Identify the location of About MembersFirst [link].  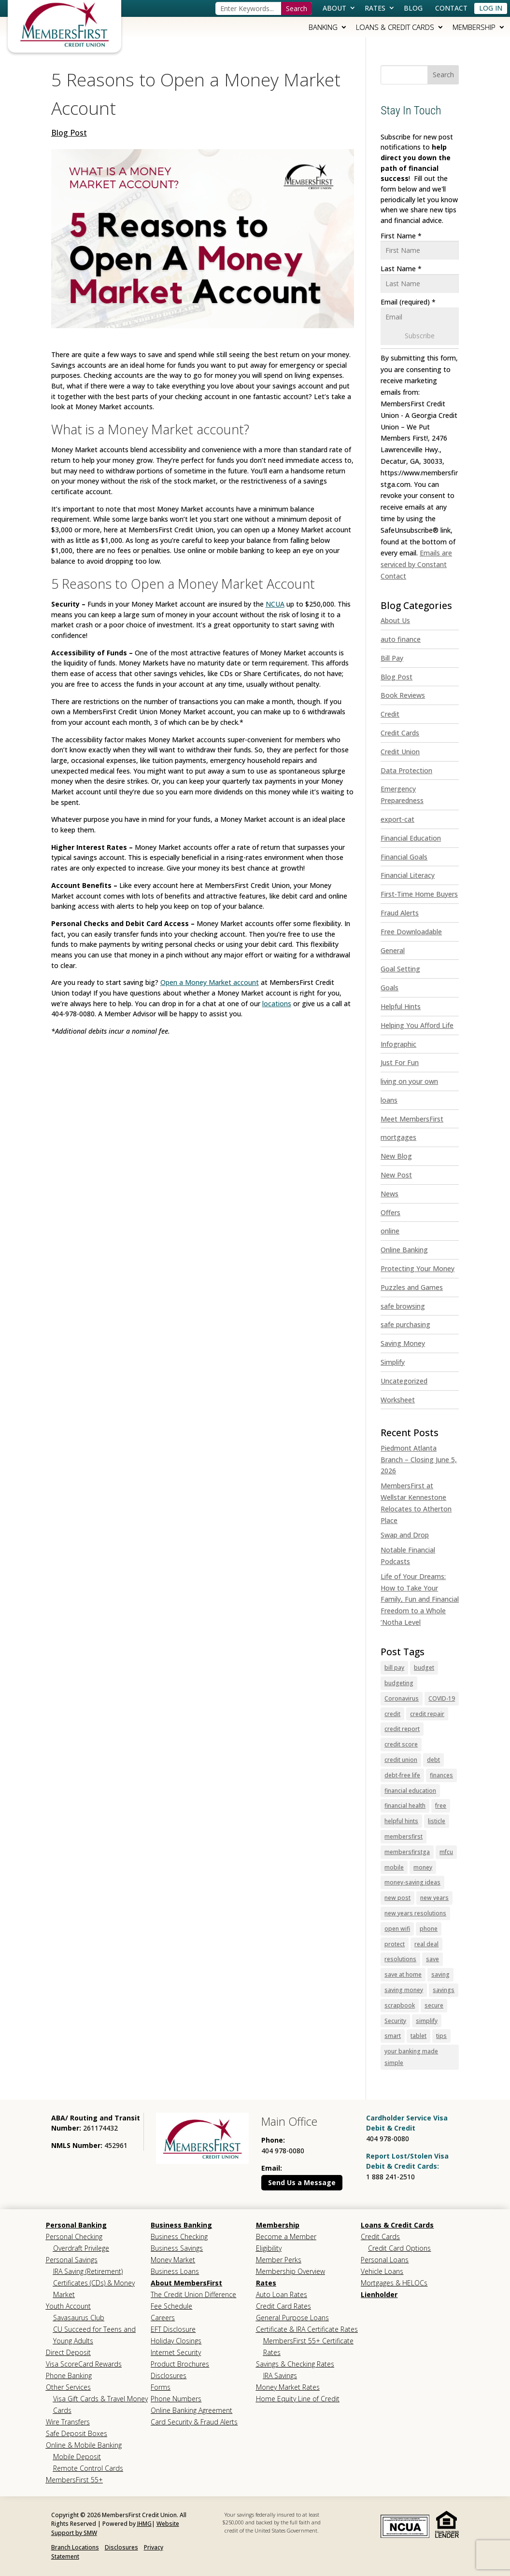
(186, 2282).